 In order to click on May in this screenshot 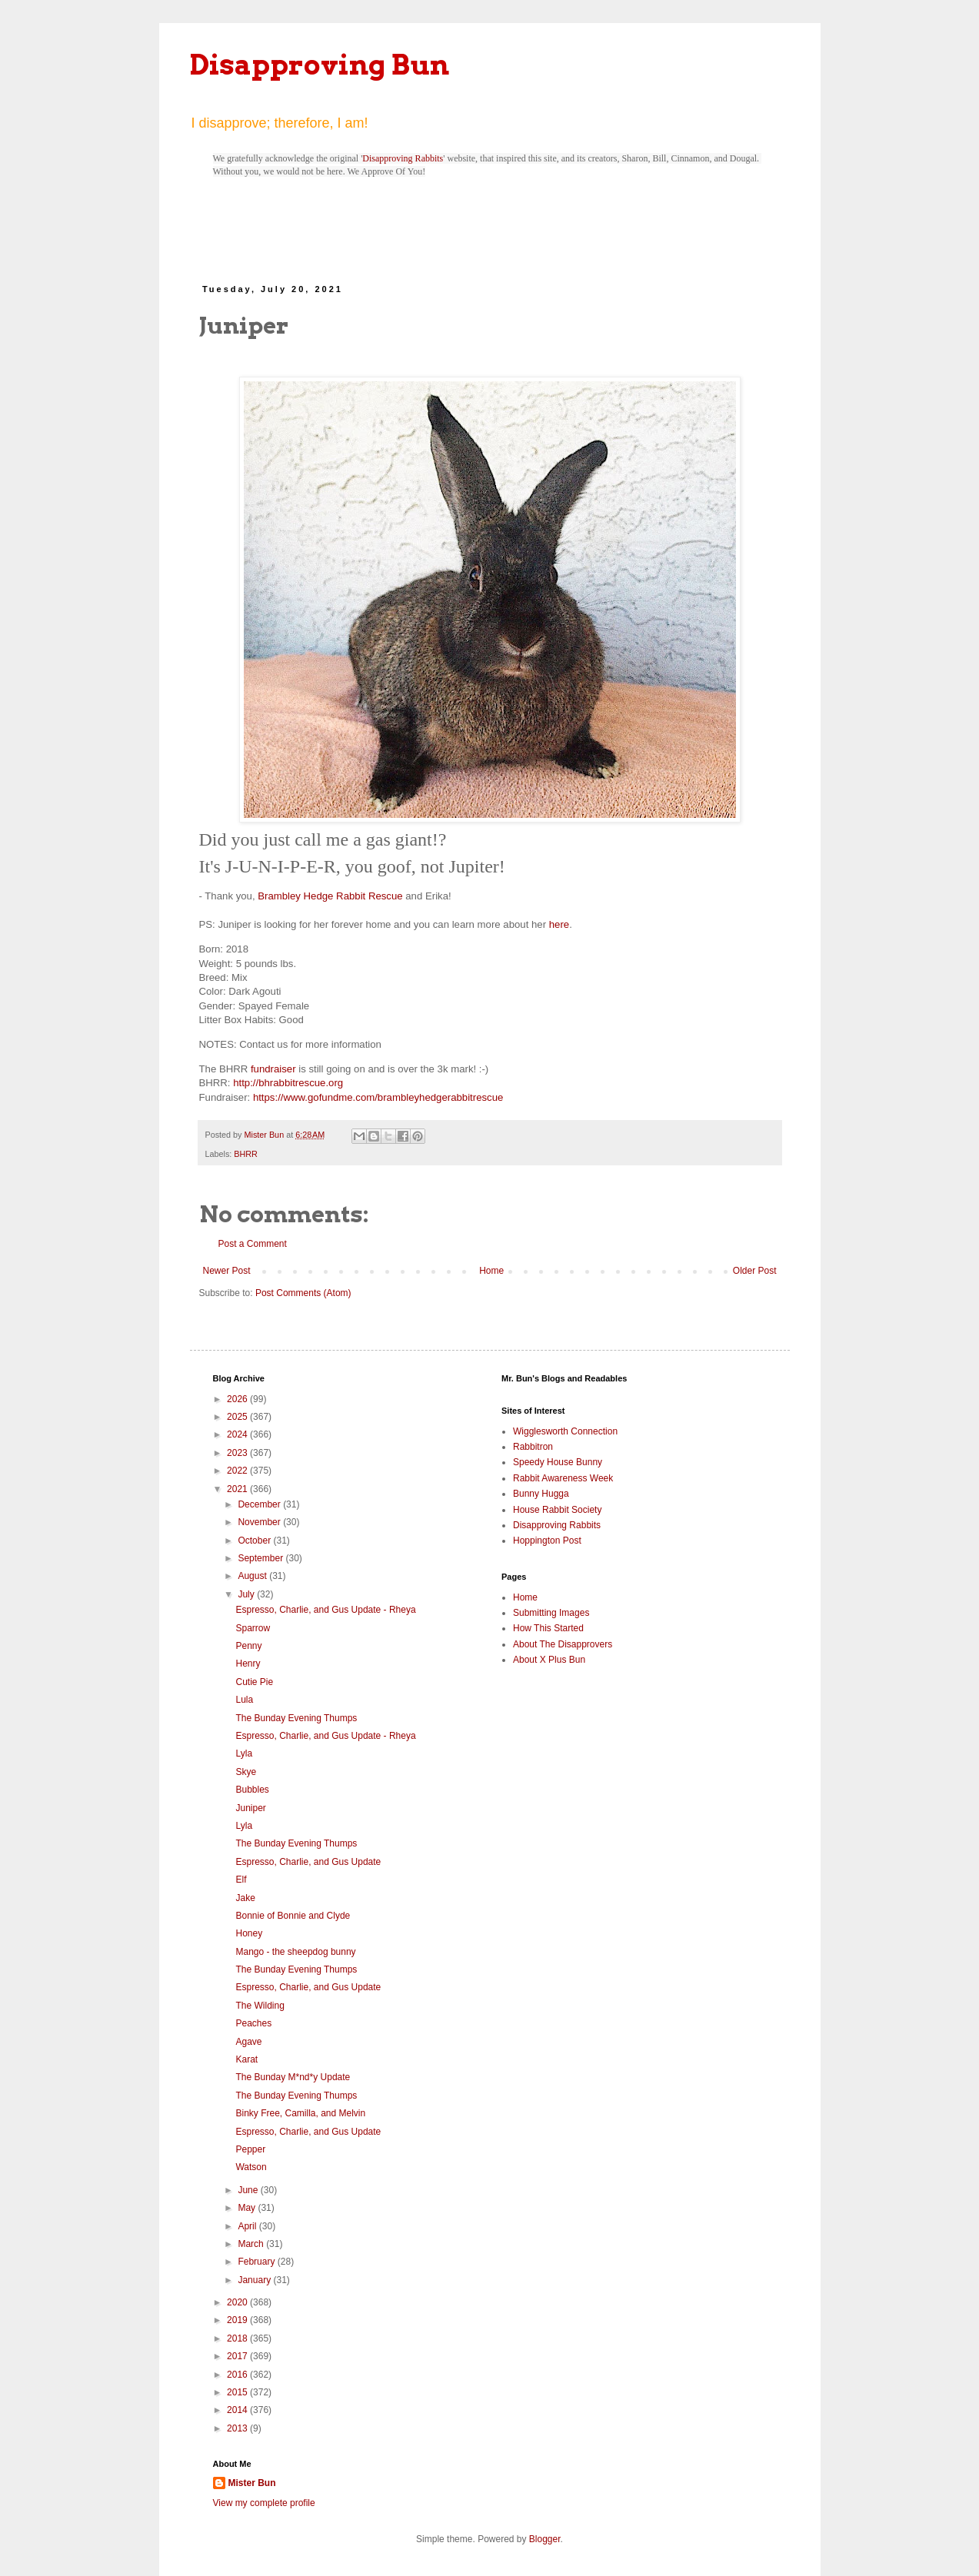, I will do `click(248, 2207)`.